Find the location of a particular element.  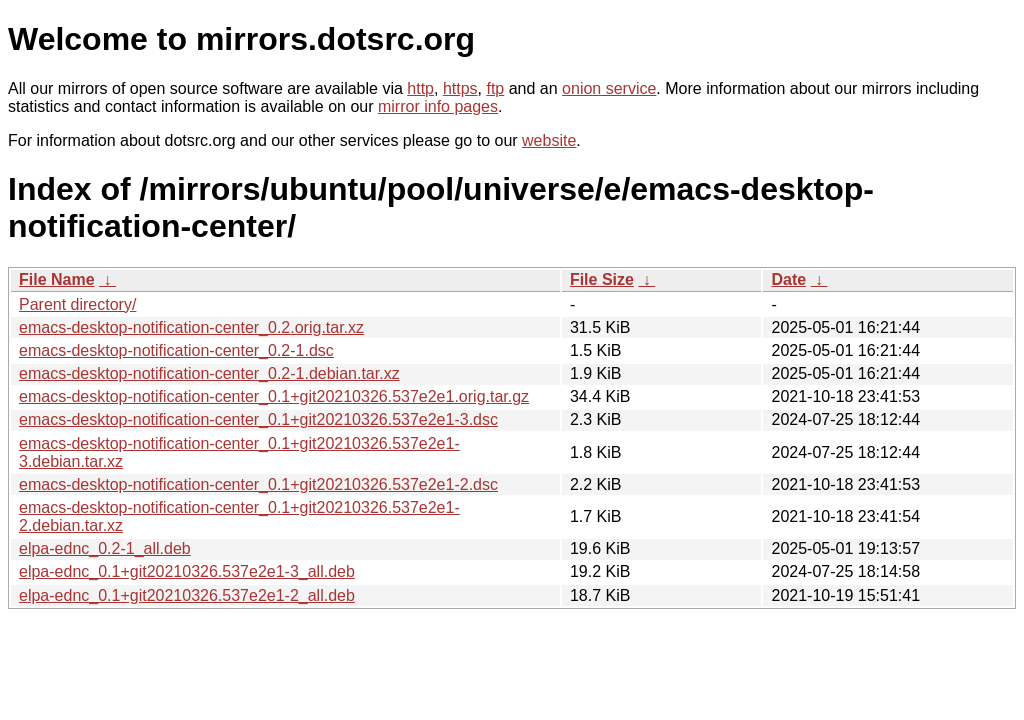

mirror info pages is located at coordinates (438, 106).